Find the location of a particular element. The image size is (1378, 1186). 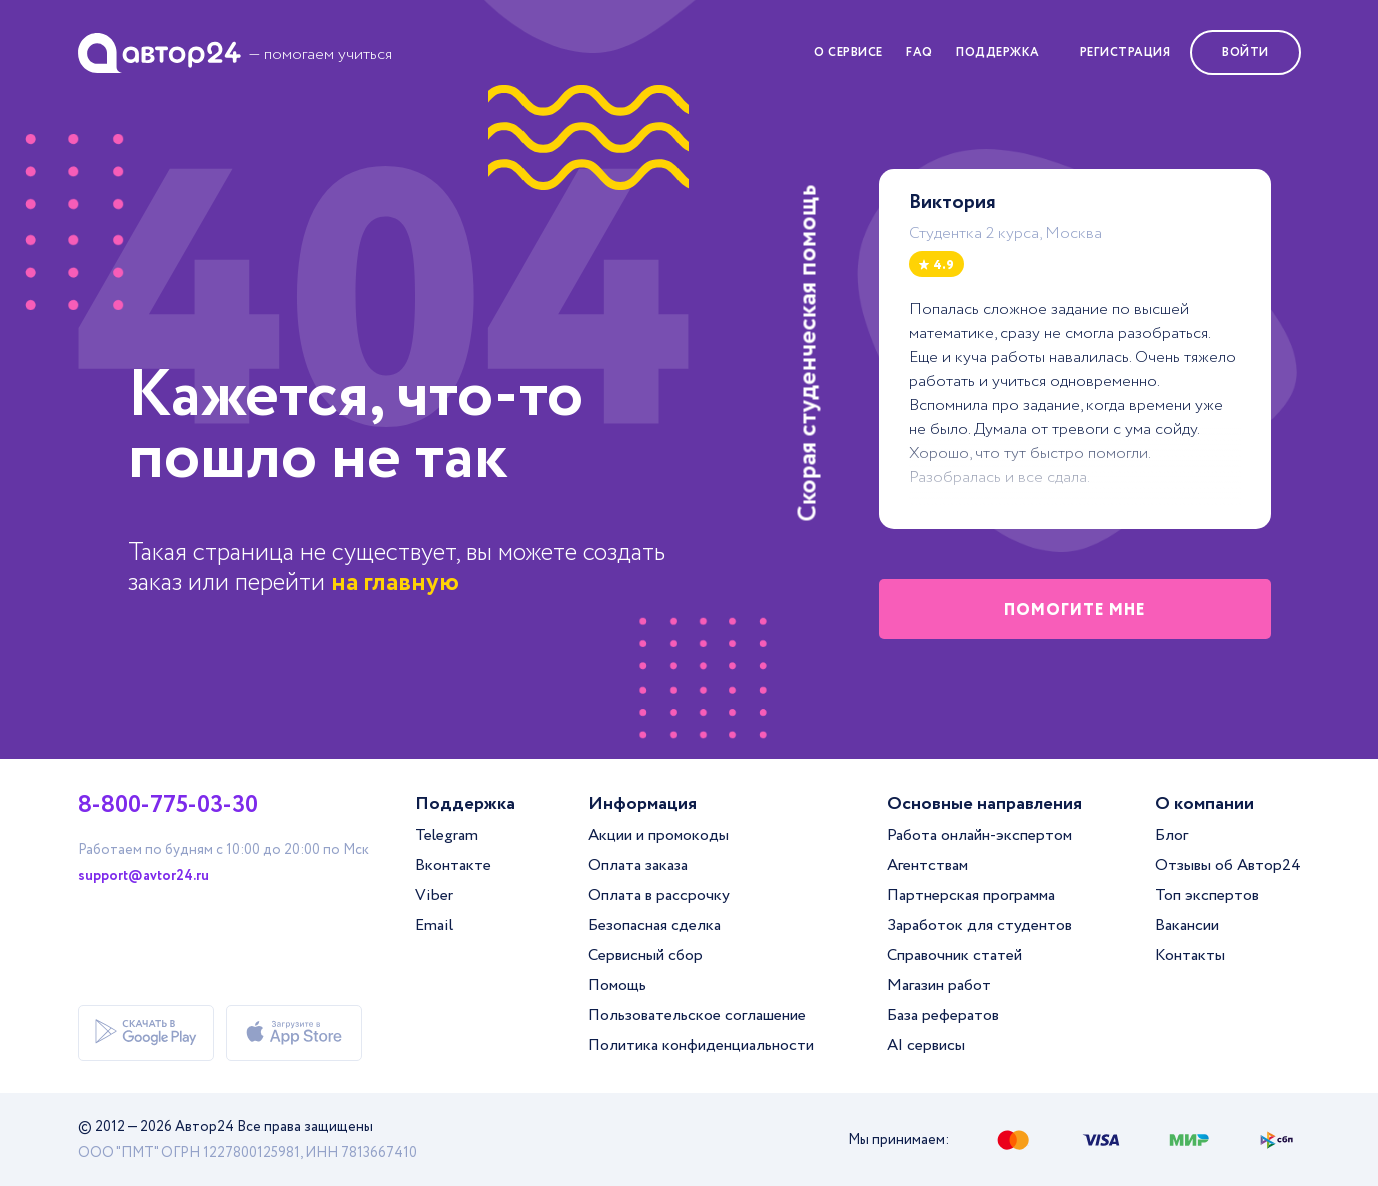

Отзывы об Автор24 is located at coordinates (1228, 865).